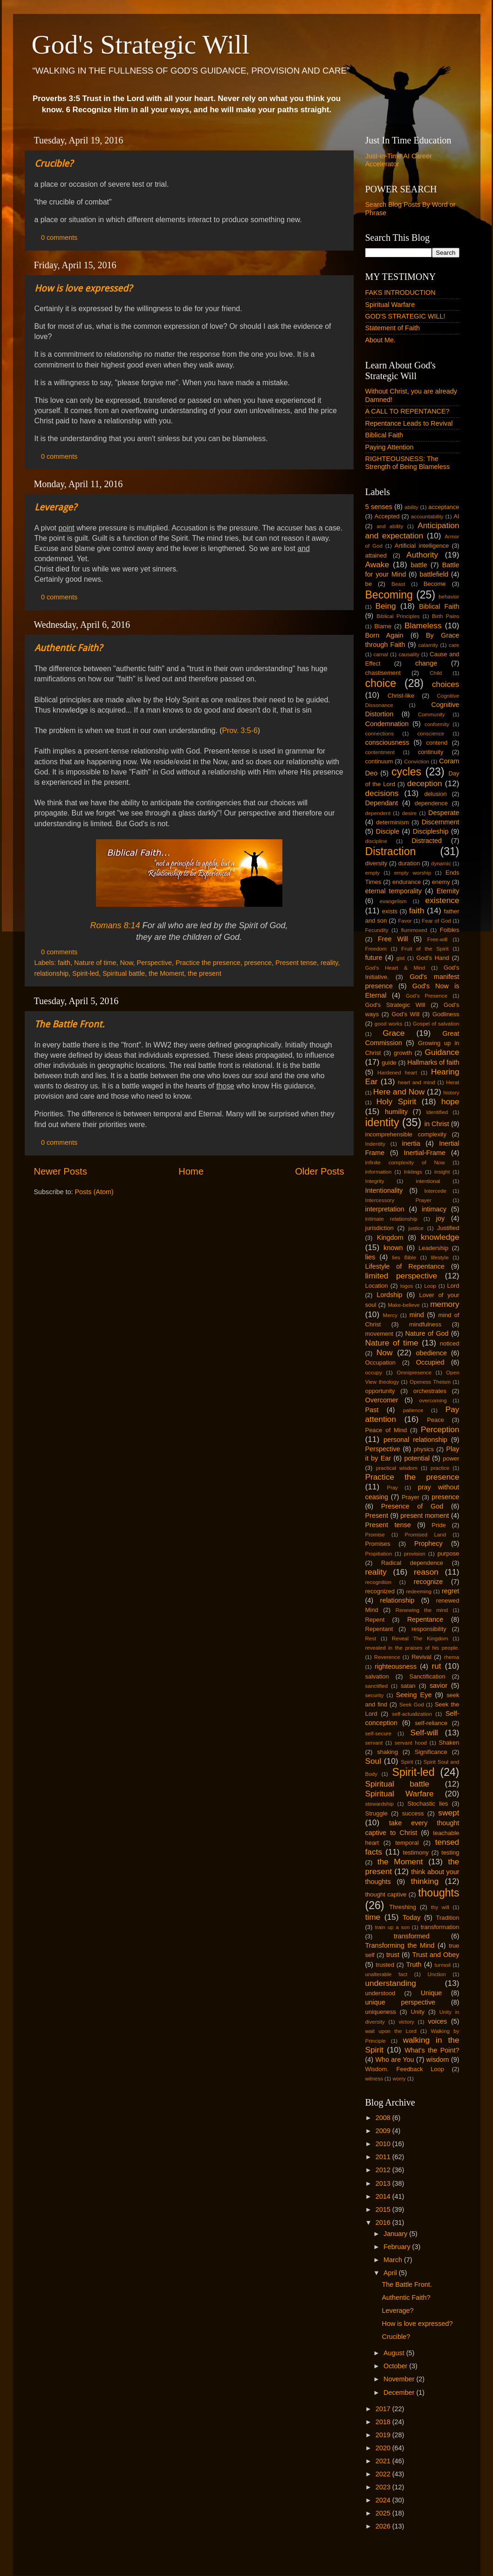 Image resolution: width=493 pixels, height=2576 pixels. What do you see at coordinates (380, 340) in the screenshot?
I see `About Me.` at bounding box center [380, 340].